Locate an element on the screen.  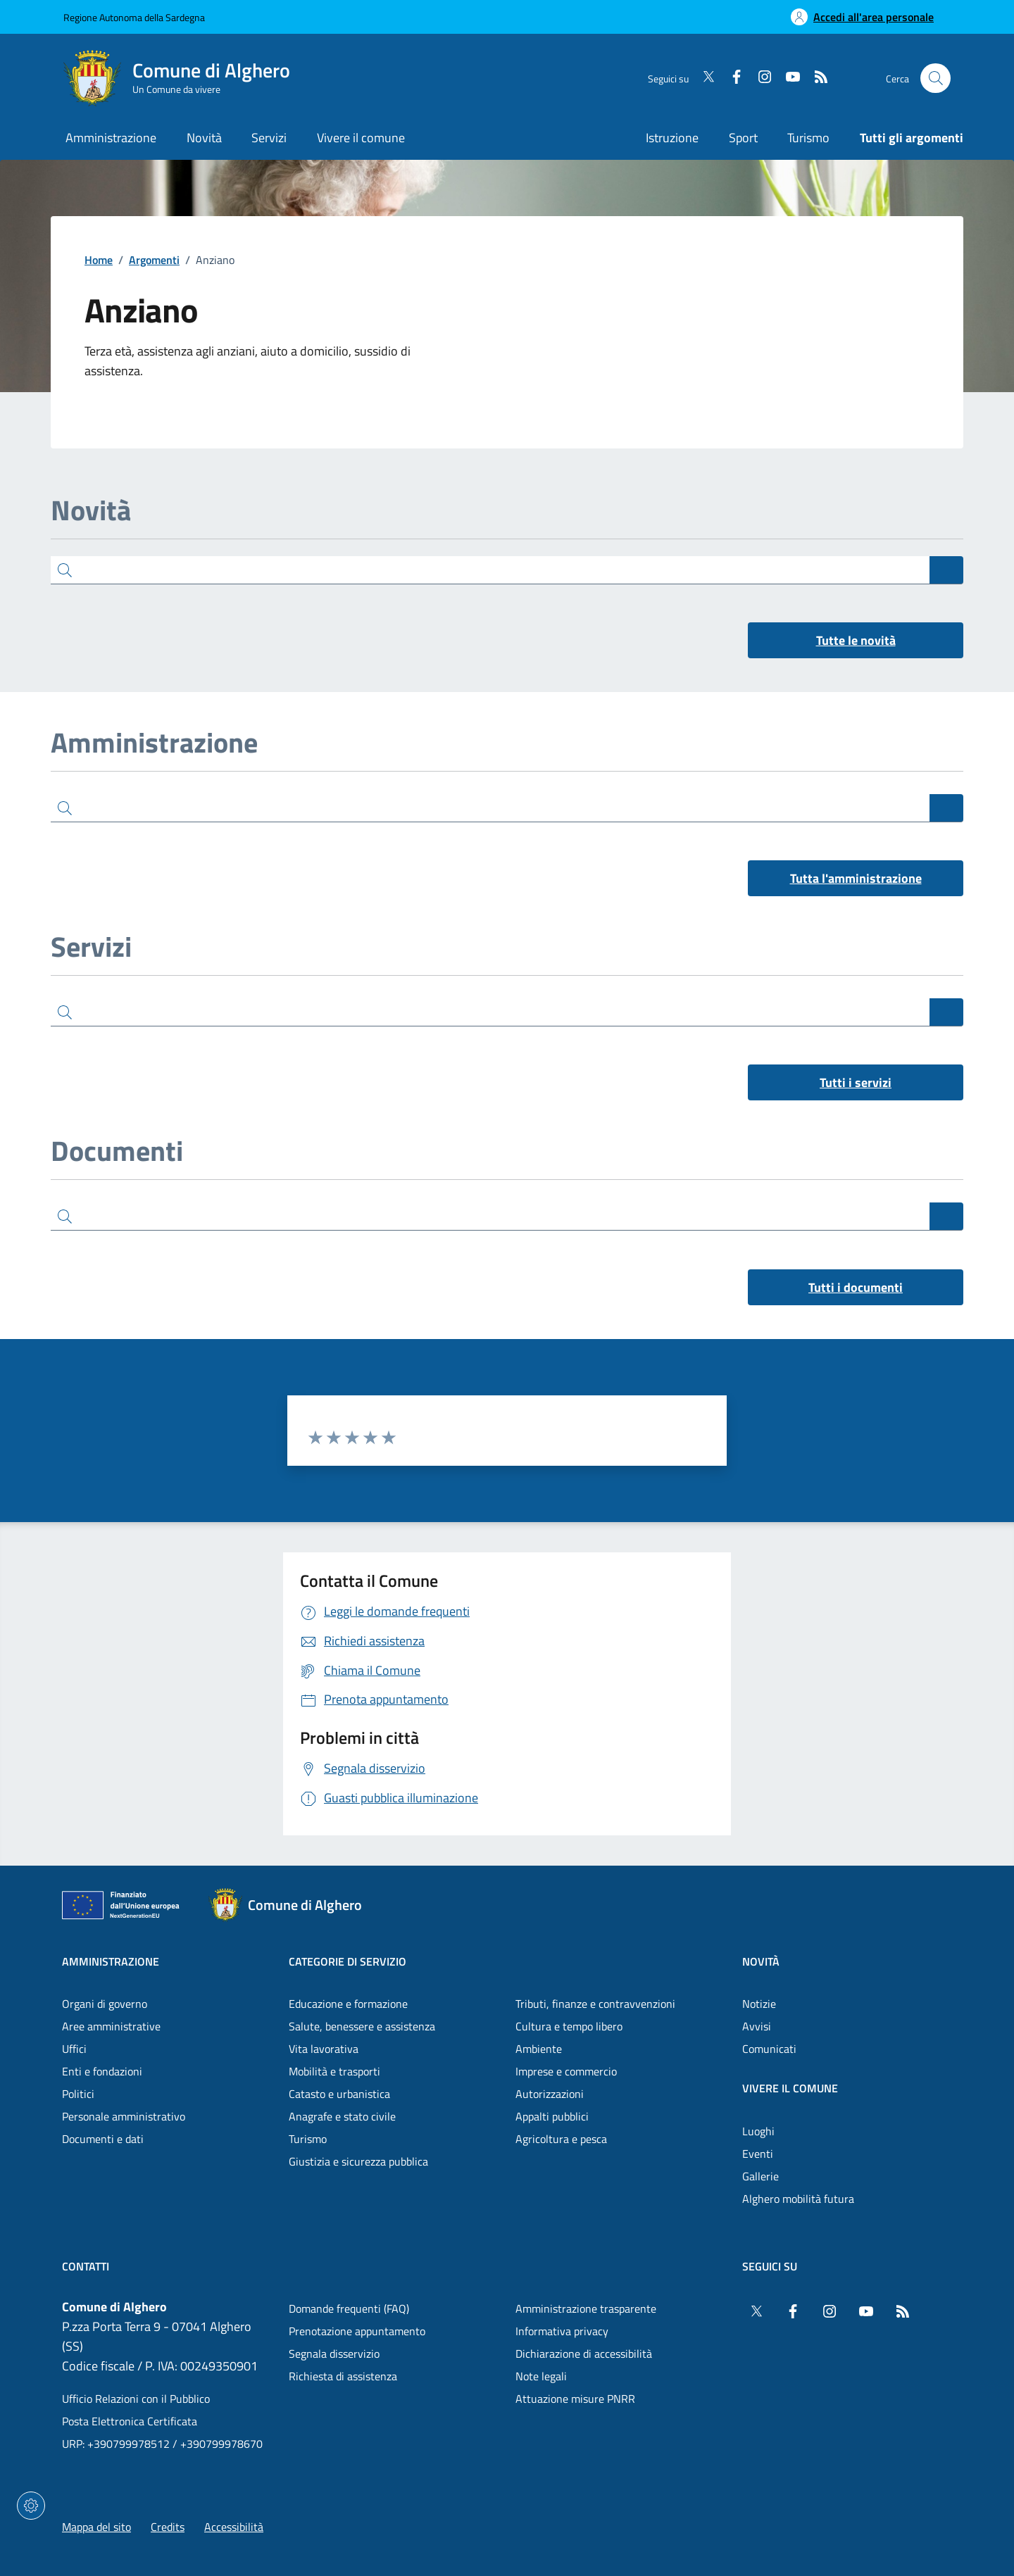
Tutti i documenti is located at coordinates (855, 1287).